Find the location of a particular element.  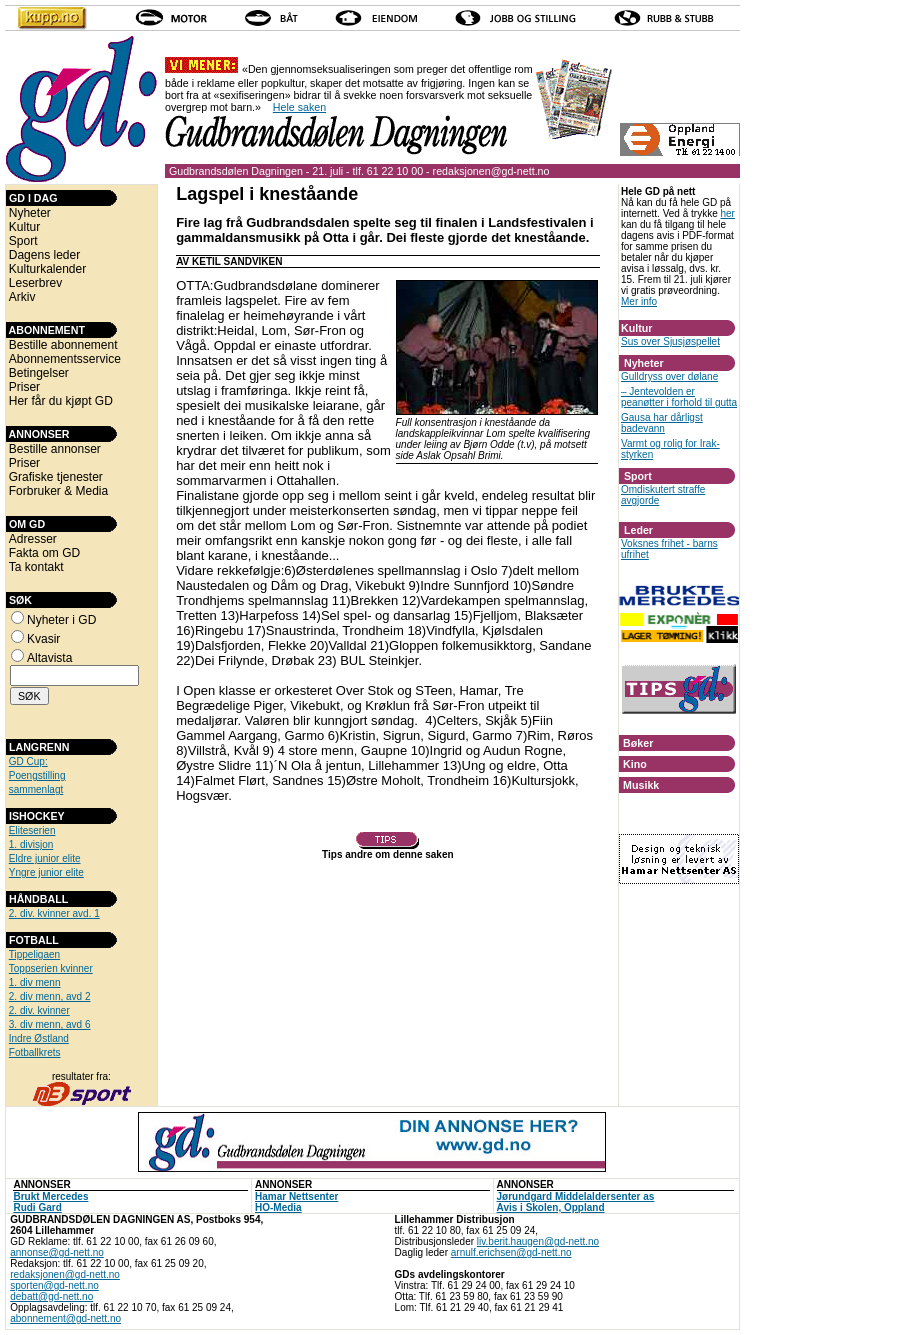

1. div menn is located at coordinates (35, 982).